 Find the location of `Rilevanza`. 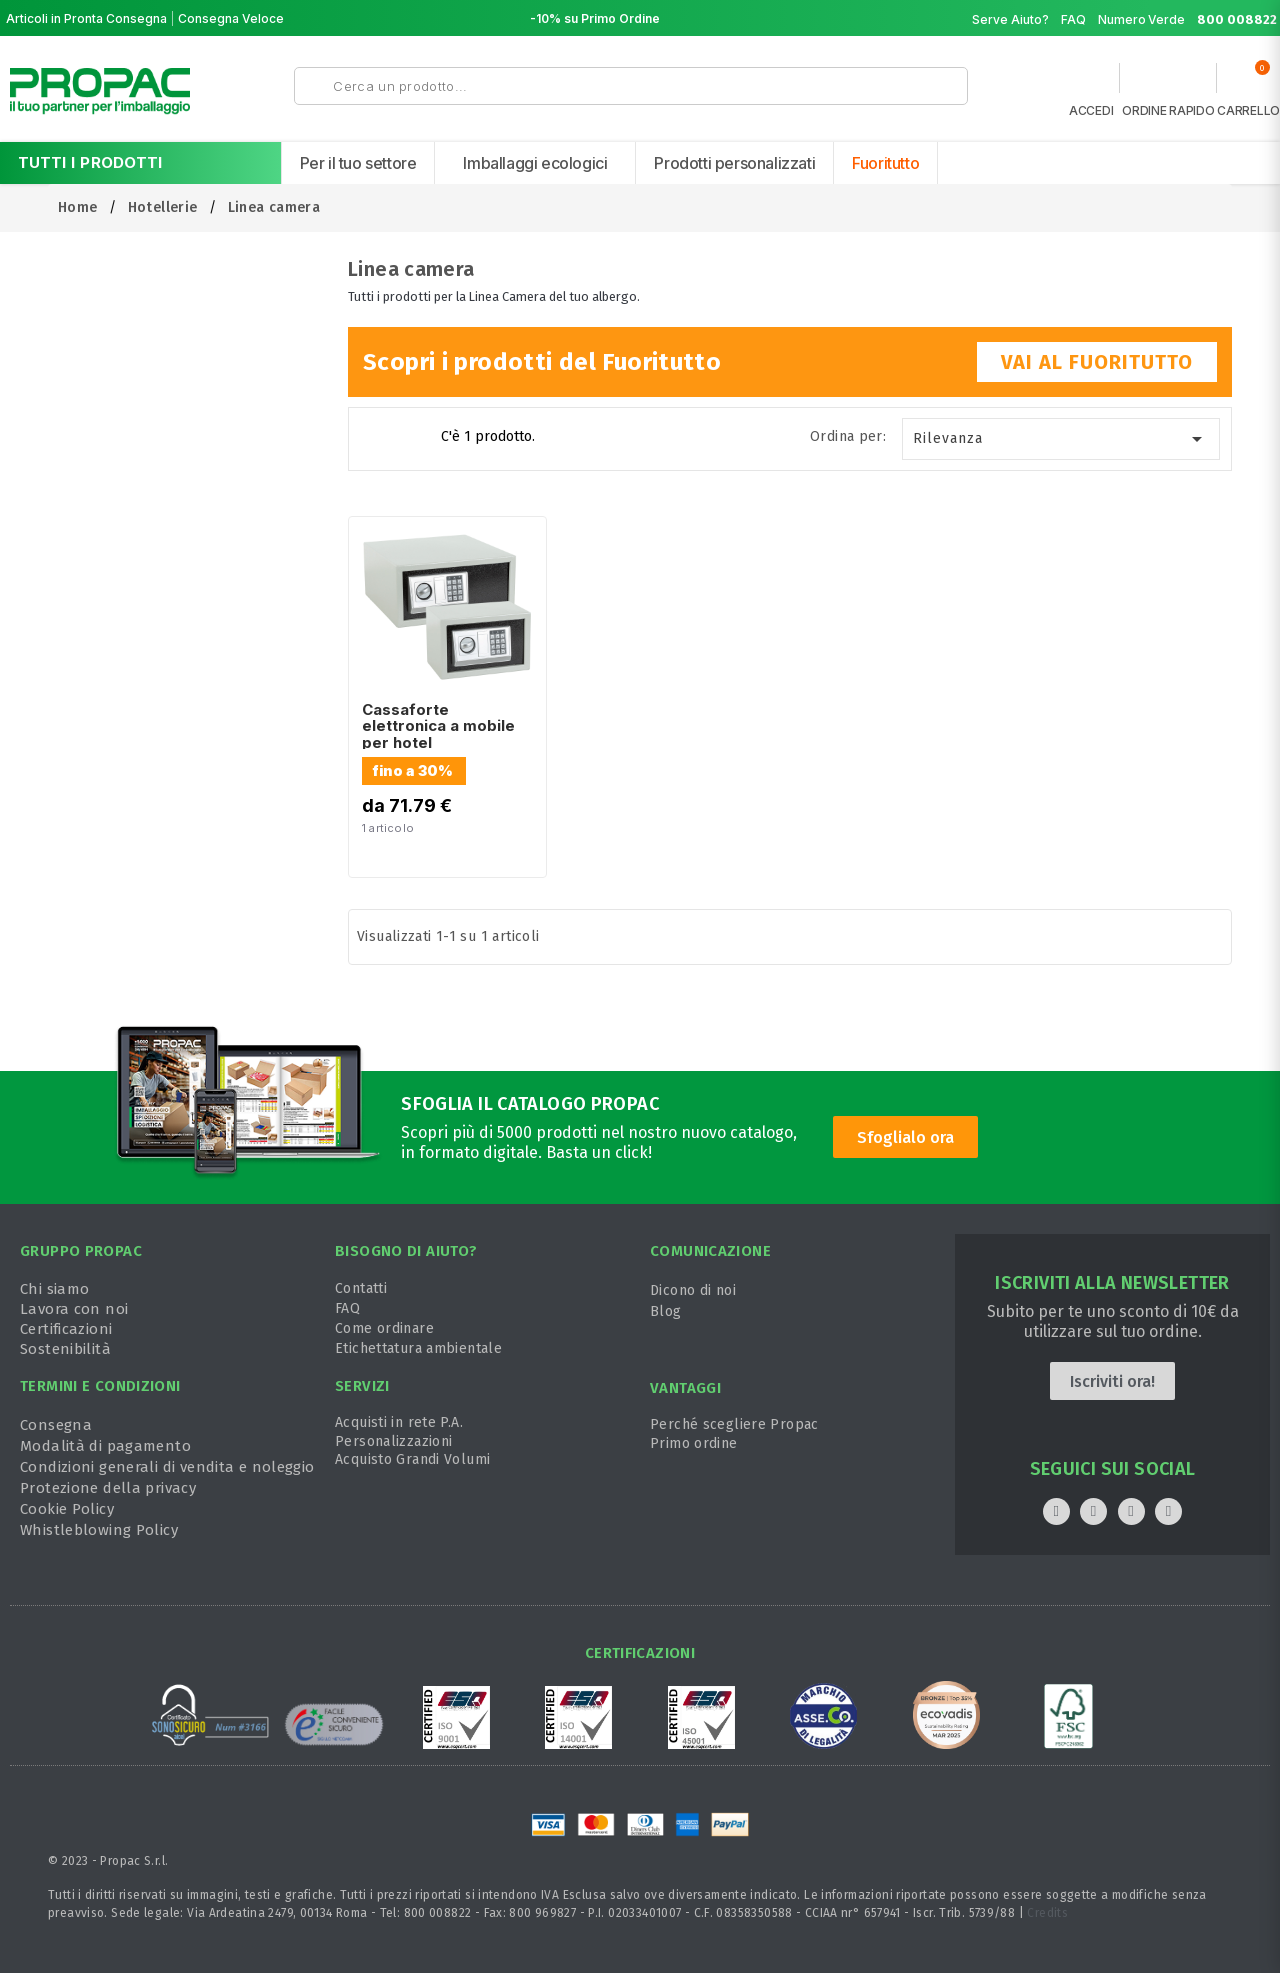

Rilevanza is located at coordinates (1061, 439).